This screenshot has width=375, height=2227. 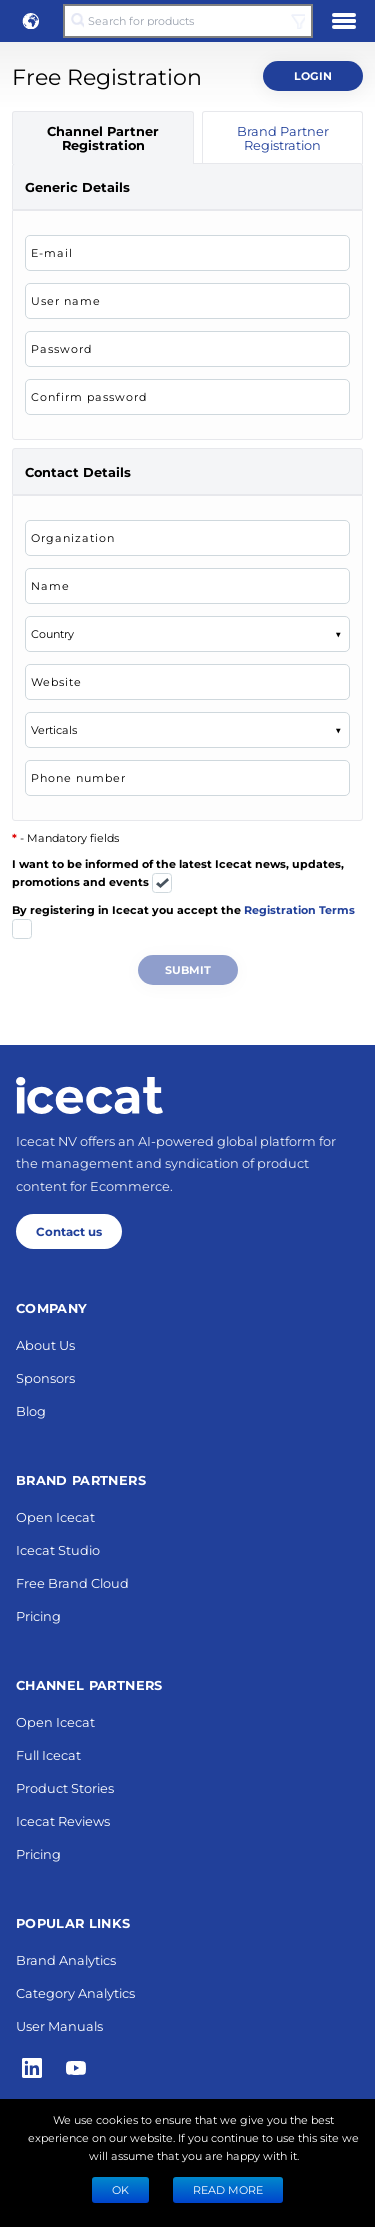 I want to click on [button], so click(x=31, y=21).